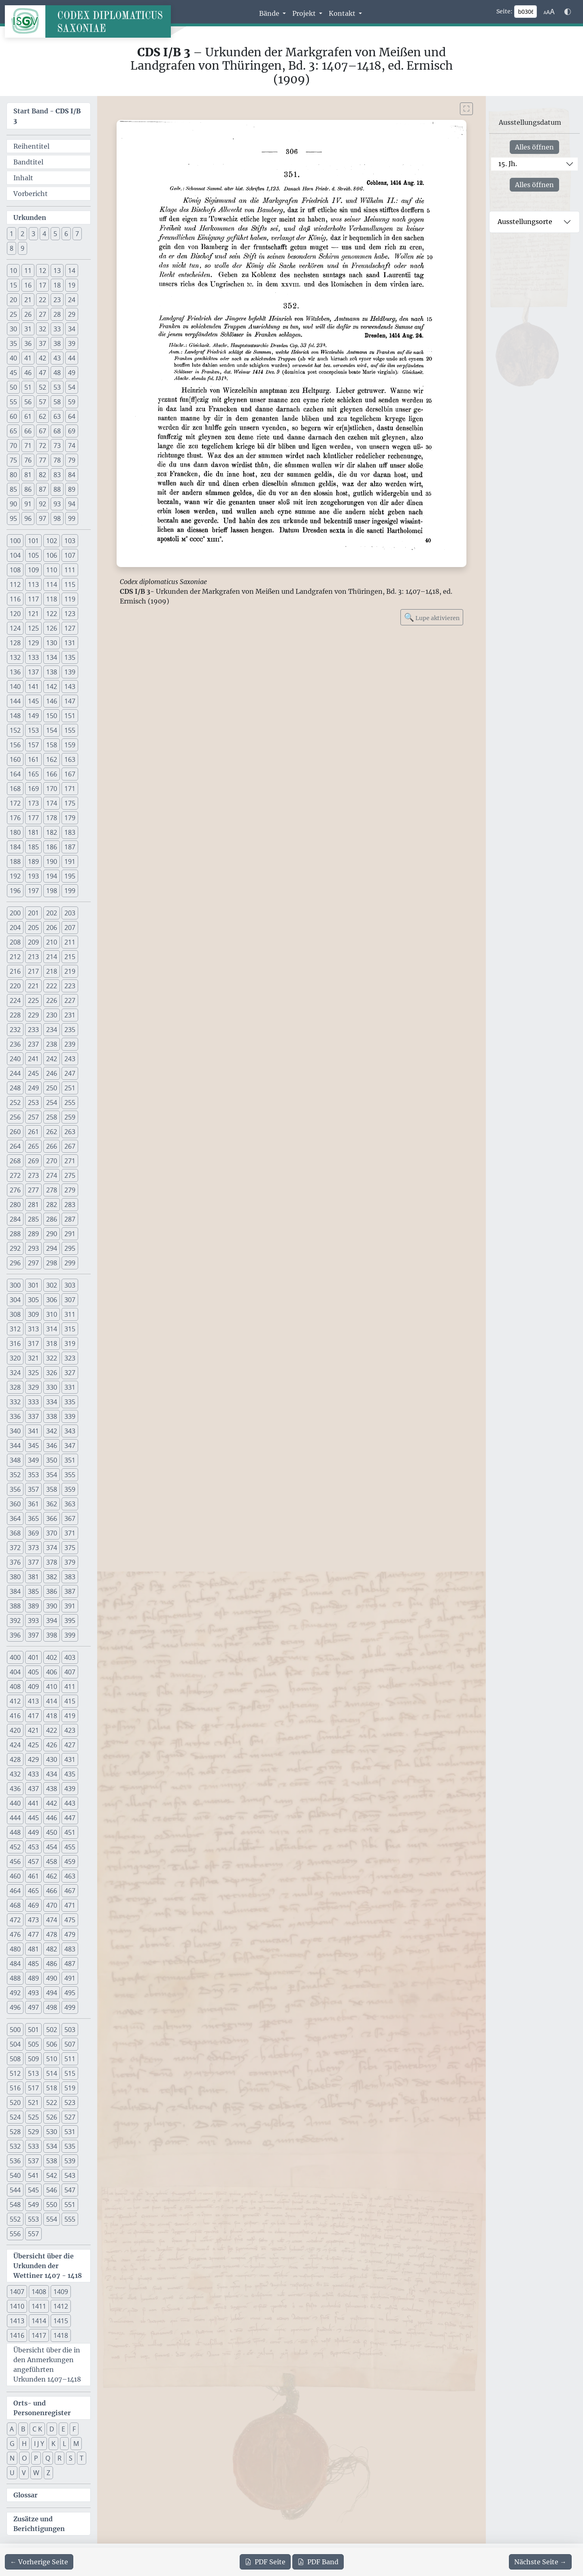 The width and height of the screenshot is (583, 2576). I want to click on 18 [button], so click(57, 285).